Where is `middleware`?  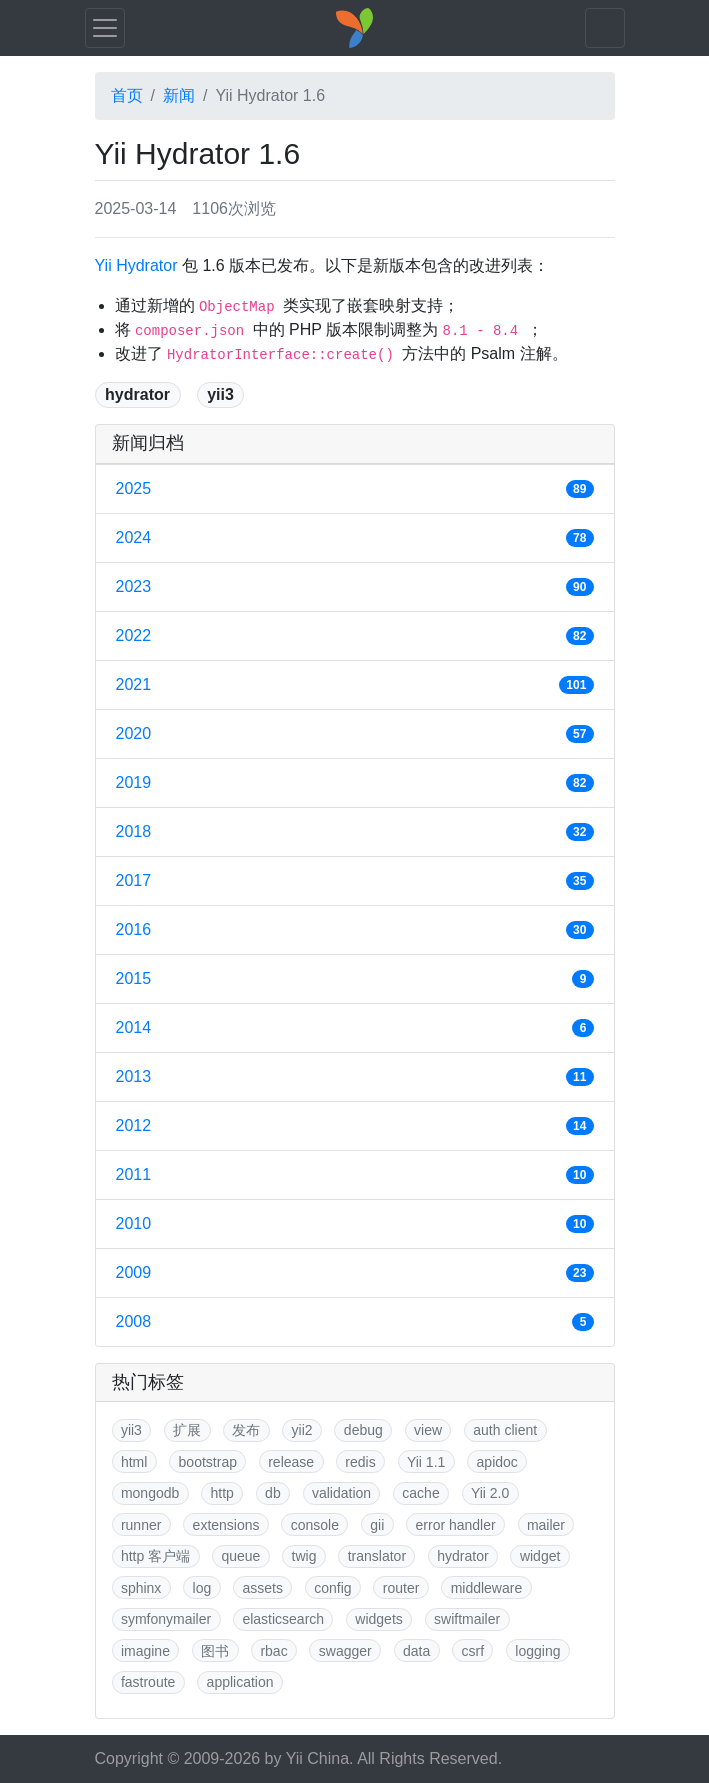 middleware is located at coordinates (487, 1588).